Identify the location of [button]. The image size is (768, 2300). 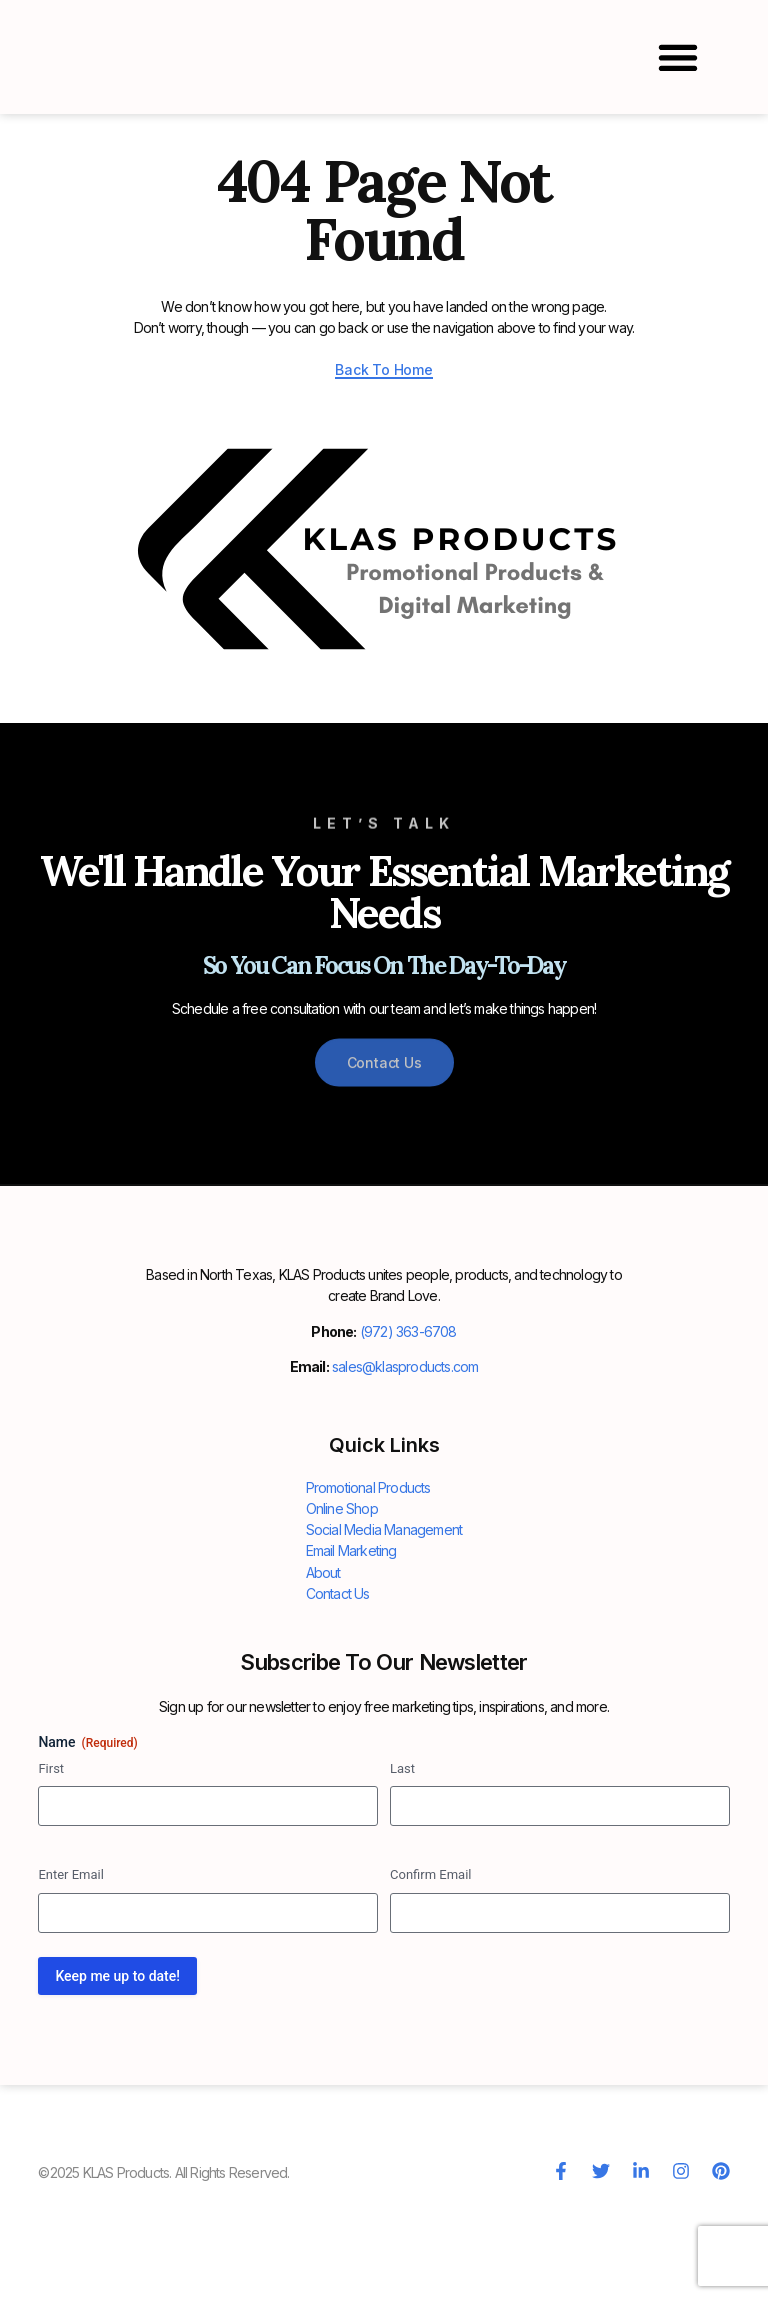
(678, 57).